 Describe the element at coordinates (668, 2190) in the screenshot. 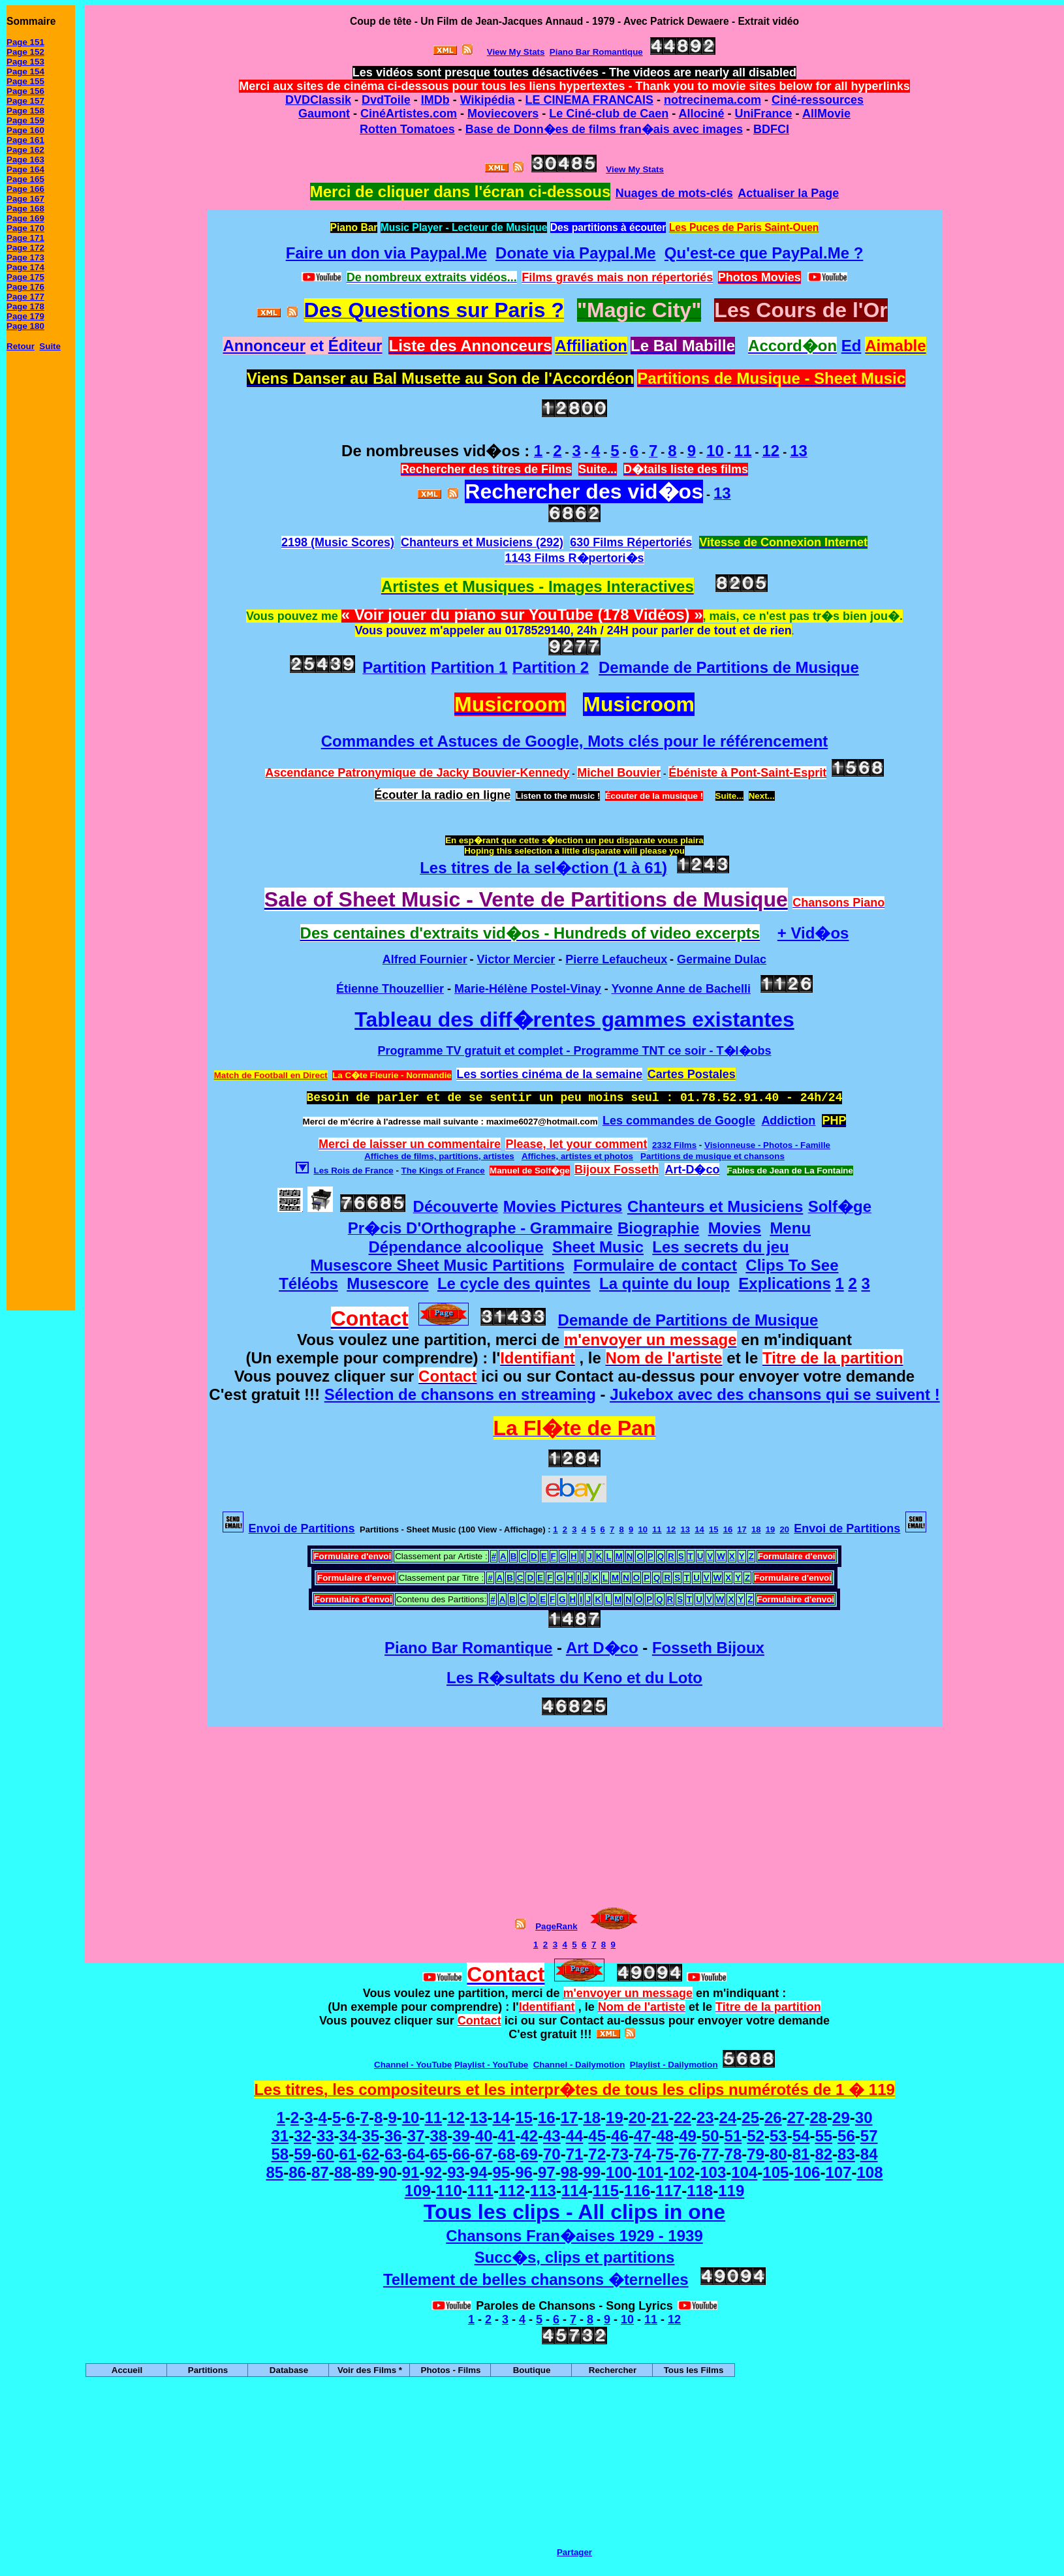

I see `117` at that location.